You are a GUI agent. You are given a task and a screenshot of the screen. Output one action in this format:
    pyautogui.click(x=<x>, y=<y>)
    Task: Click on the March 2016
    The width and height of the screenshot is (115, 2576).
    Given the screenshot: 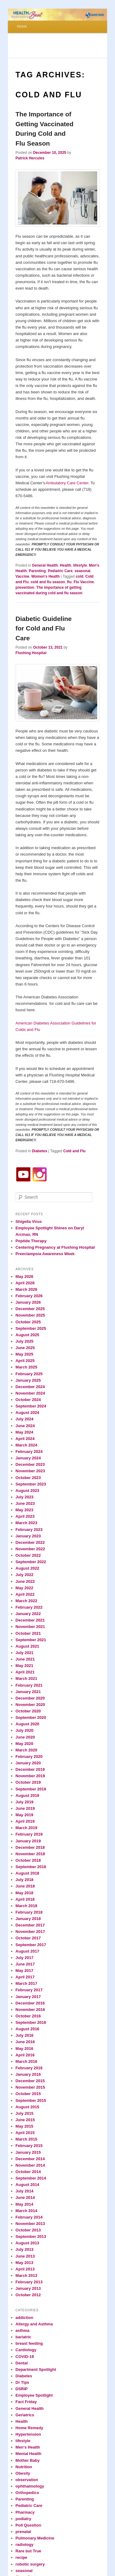 What is the action you would take?
    pyautogui.click(x=26, y=2061)
    